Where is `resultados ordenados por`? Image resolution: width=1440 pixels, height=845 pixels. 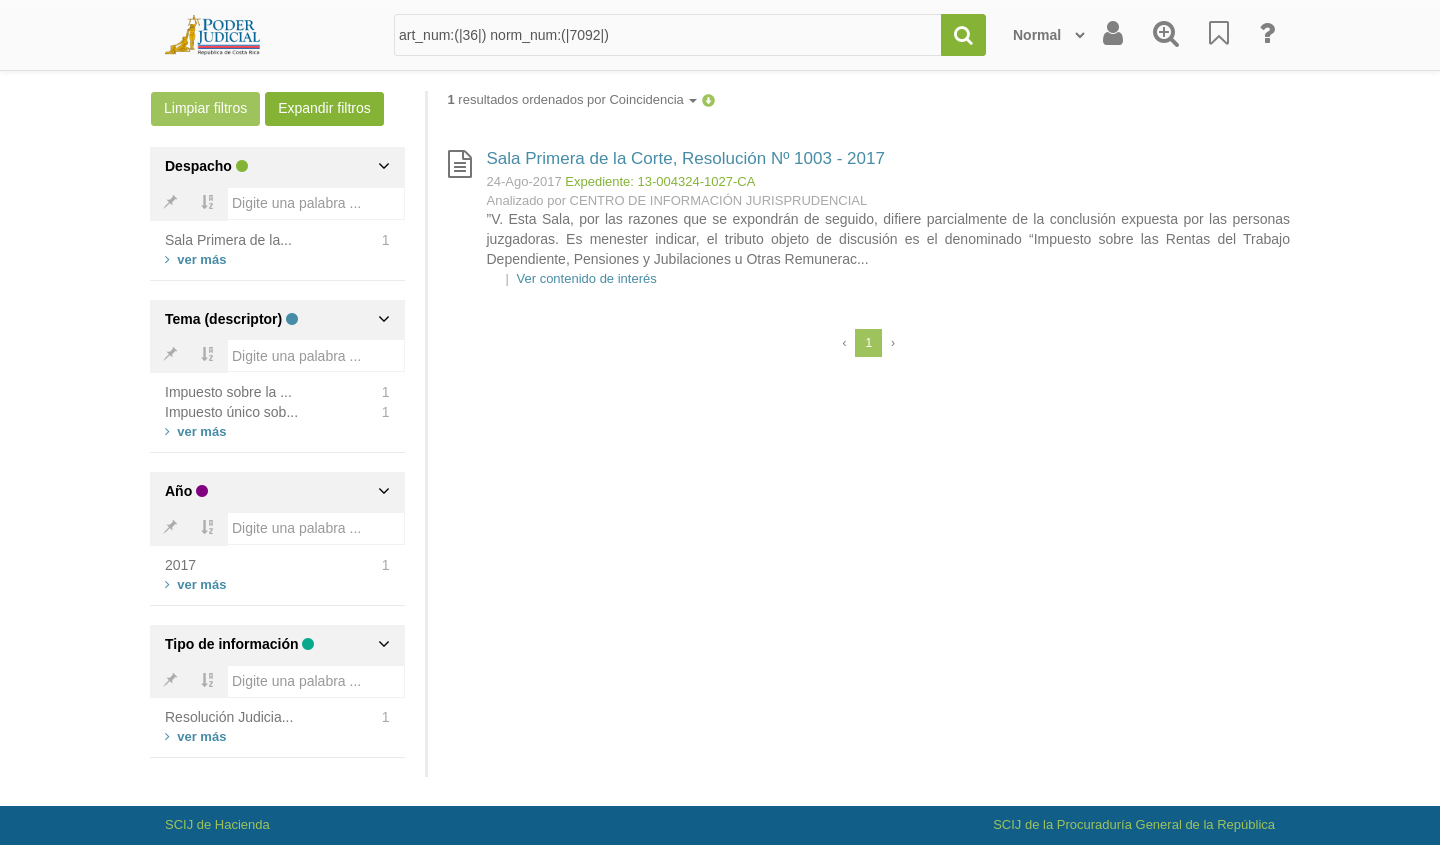 resultados ordenados por is located at coordinates (573, 99).